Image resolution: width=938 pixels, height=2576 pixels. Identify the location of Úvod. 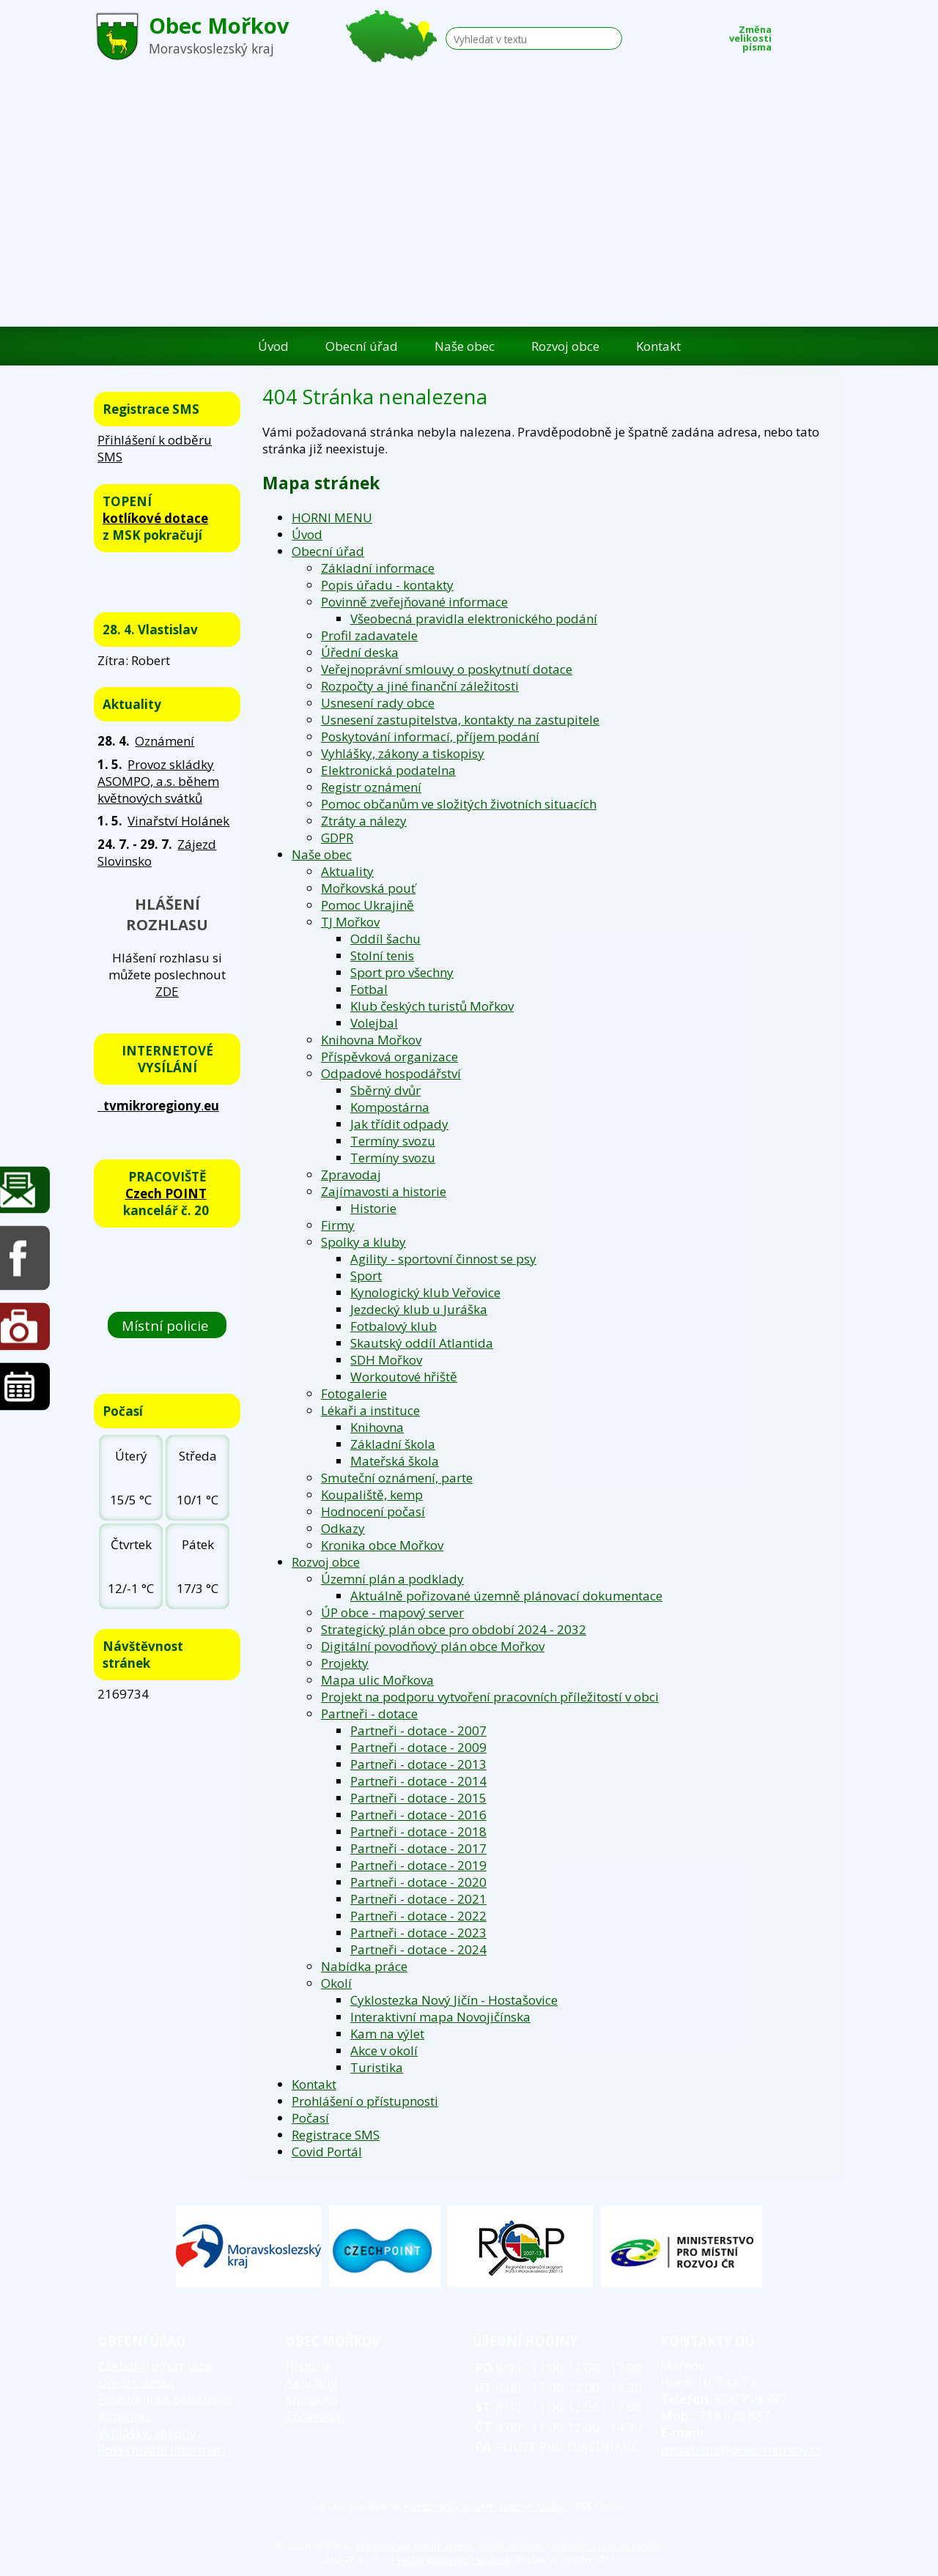
(273, 346).